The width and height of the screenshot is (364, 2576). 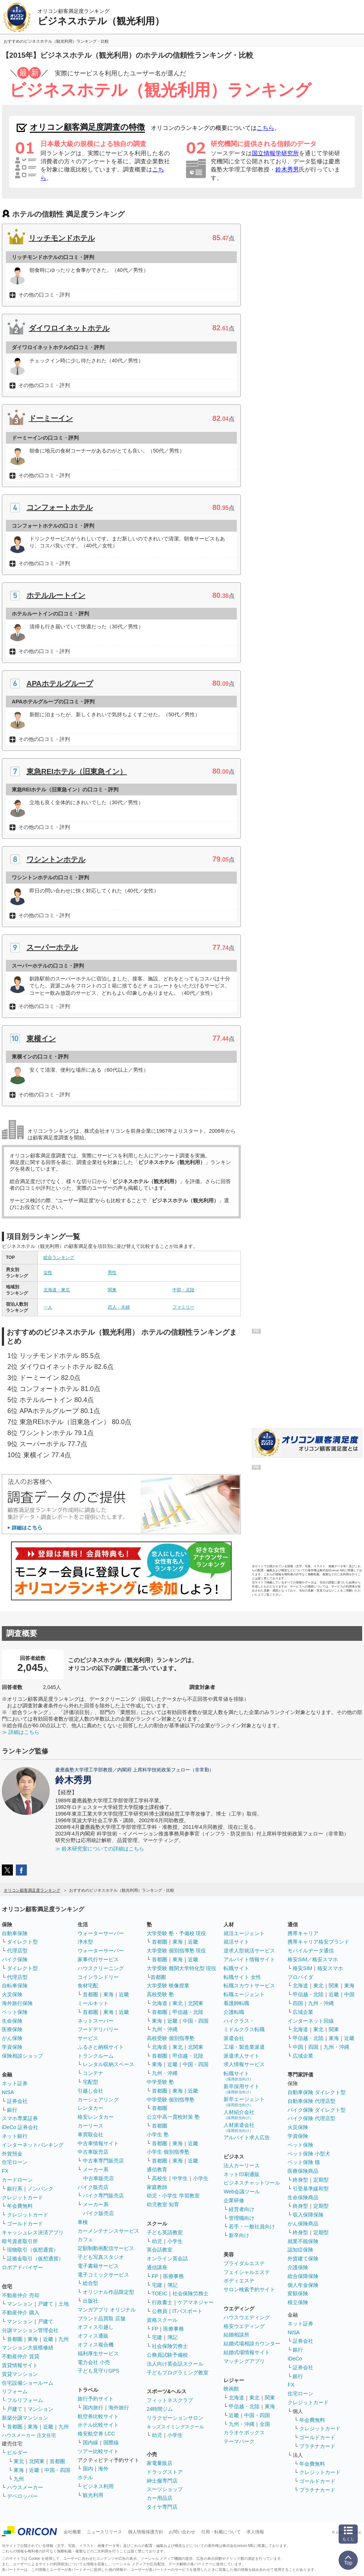 What do you see at coordinates (163, 2204) in the screenshot?
I see `幼児教室 知育` at bounding box center [163, 2204].